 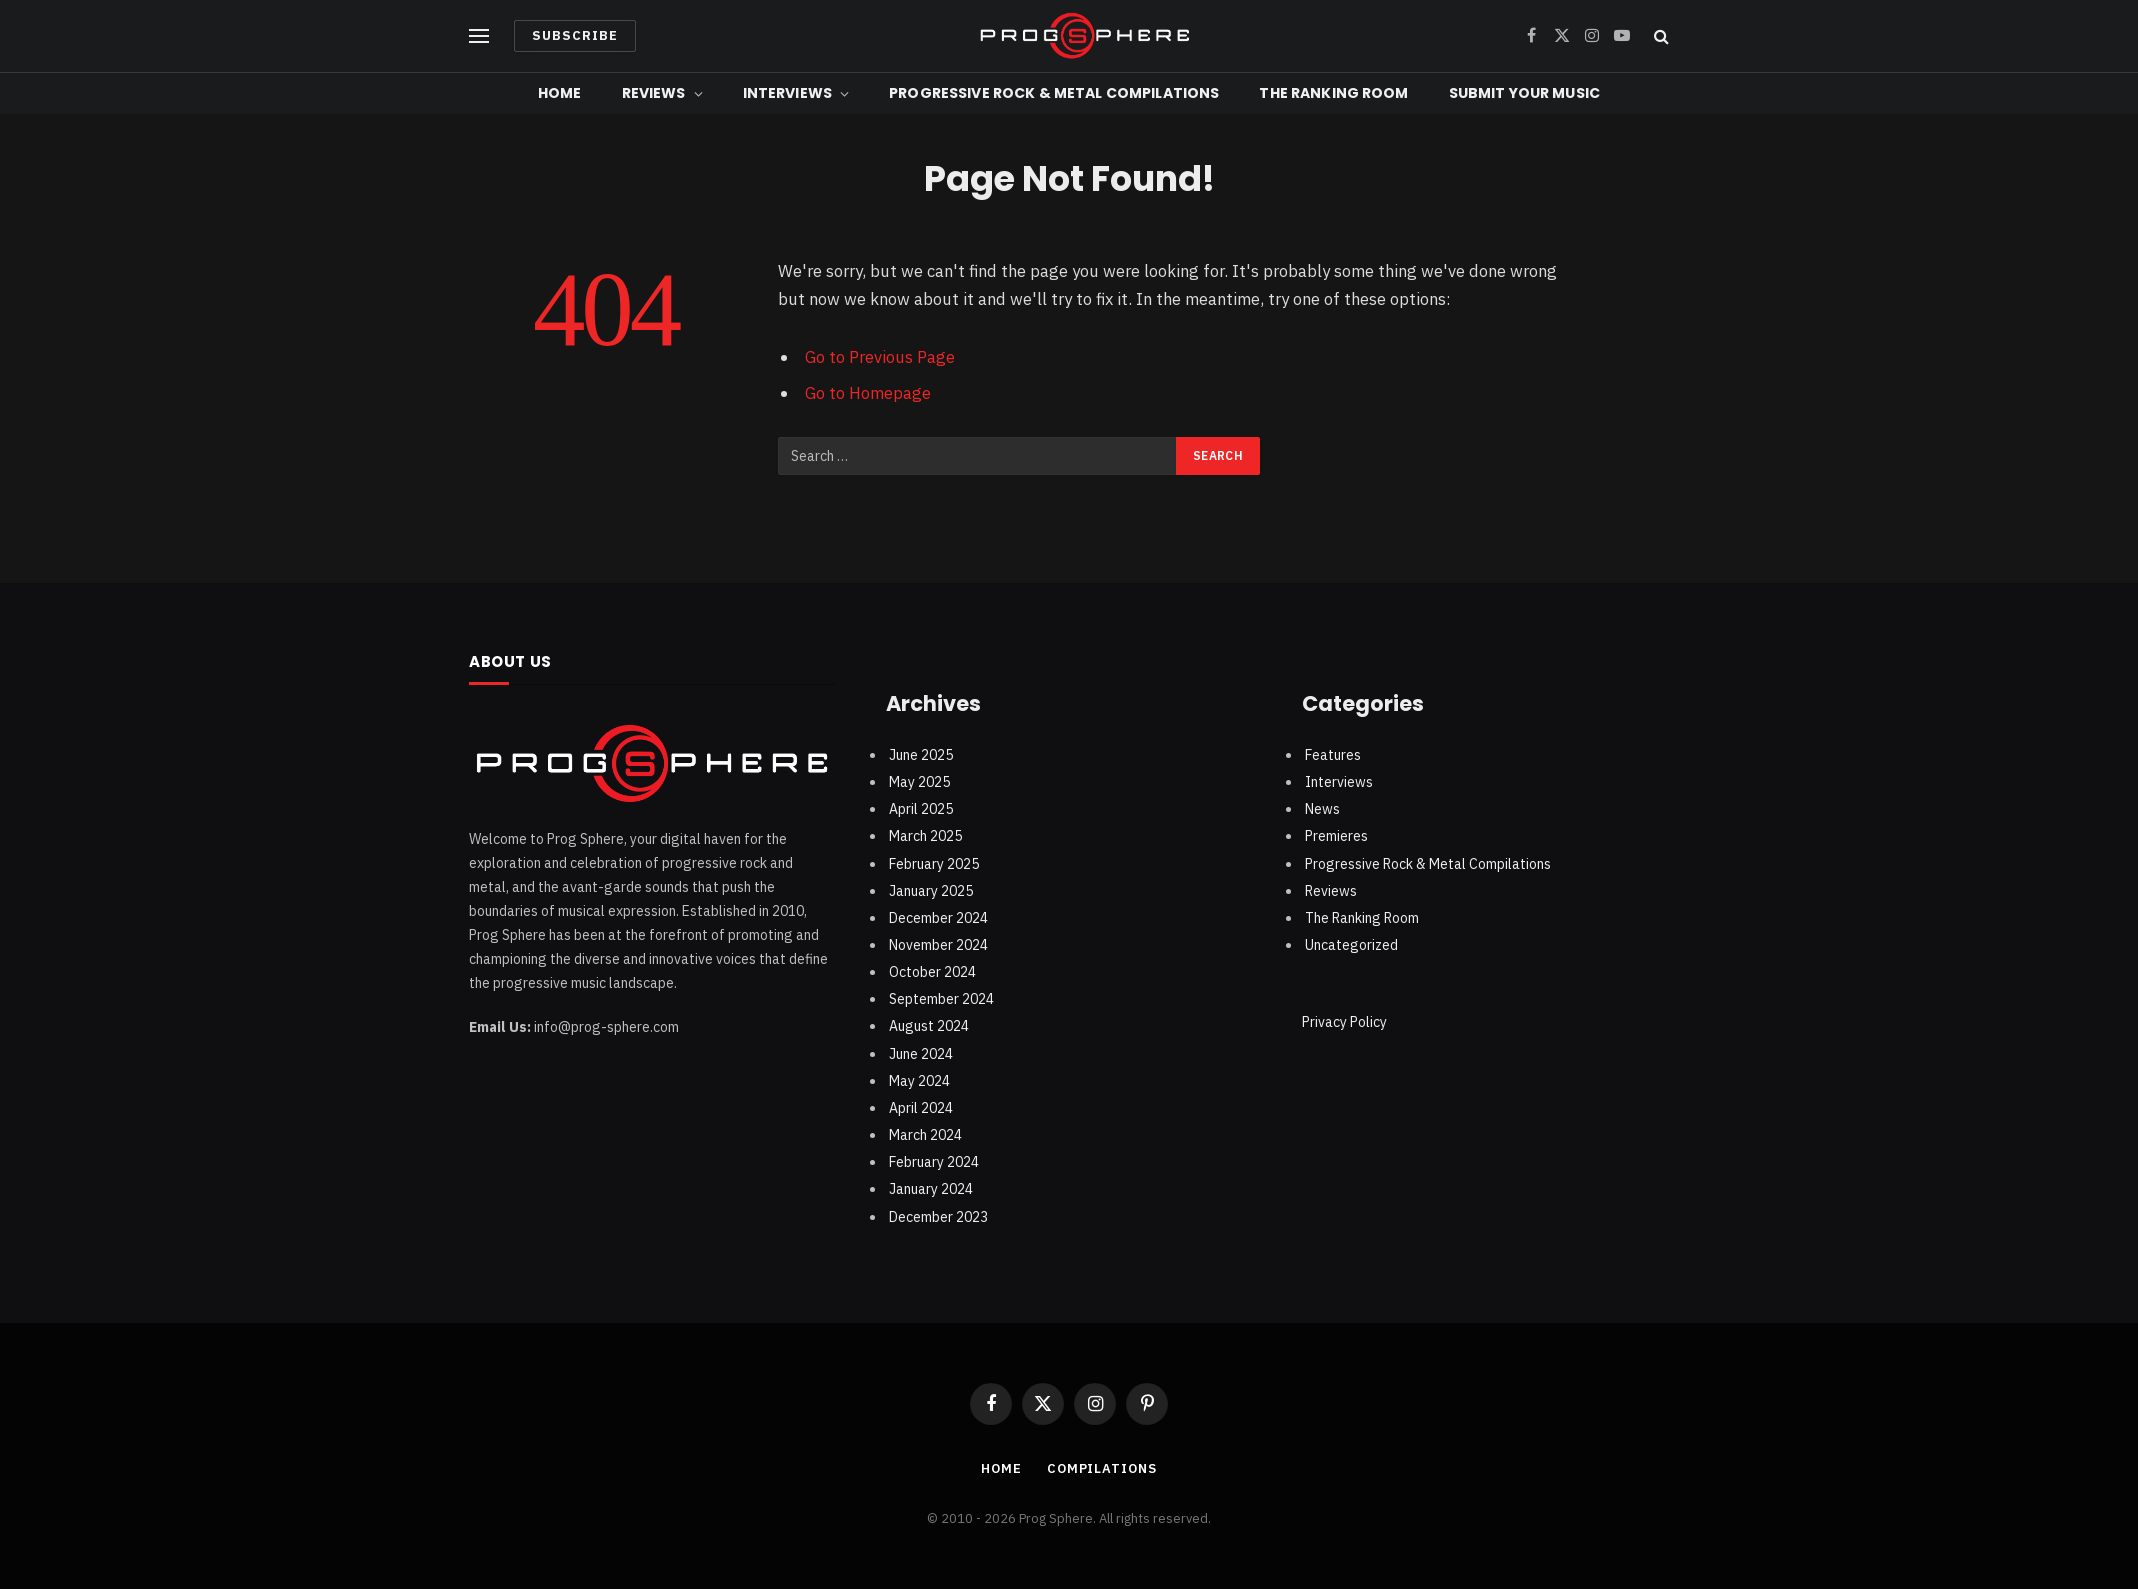 What do you see at coordinates (925, 836) in the screenshot?
I see `March 2025` at bounding box center [925, 836].